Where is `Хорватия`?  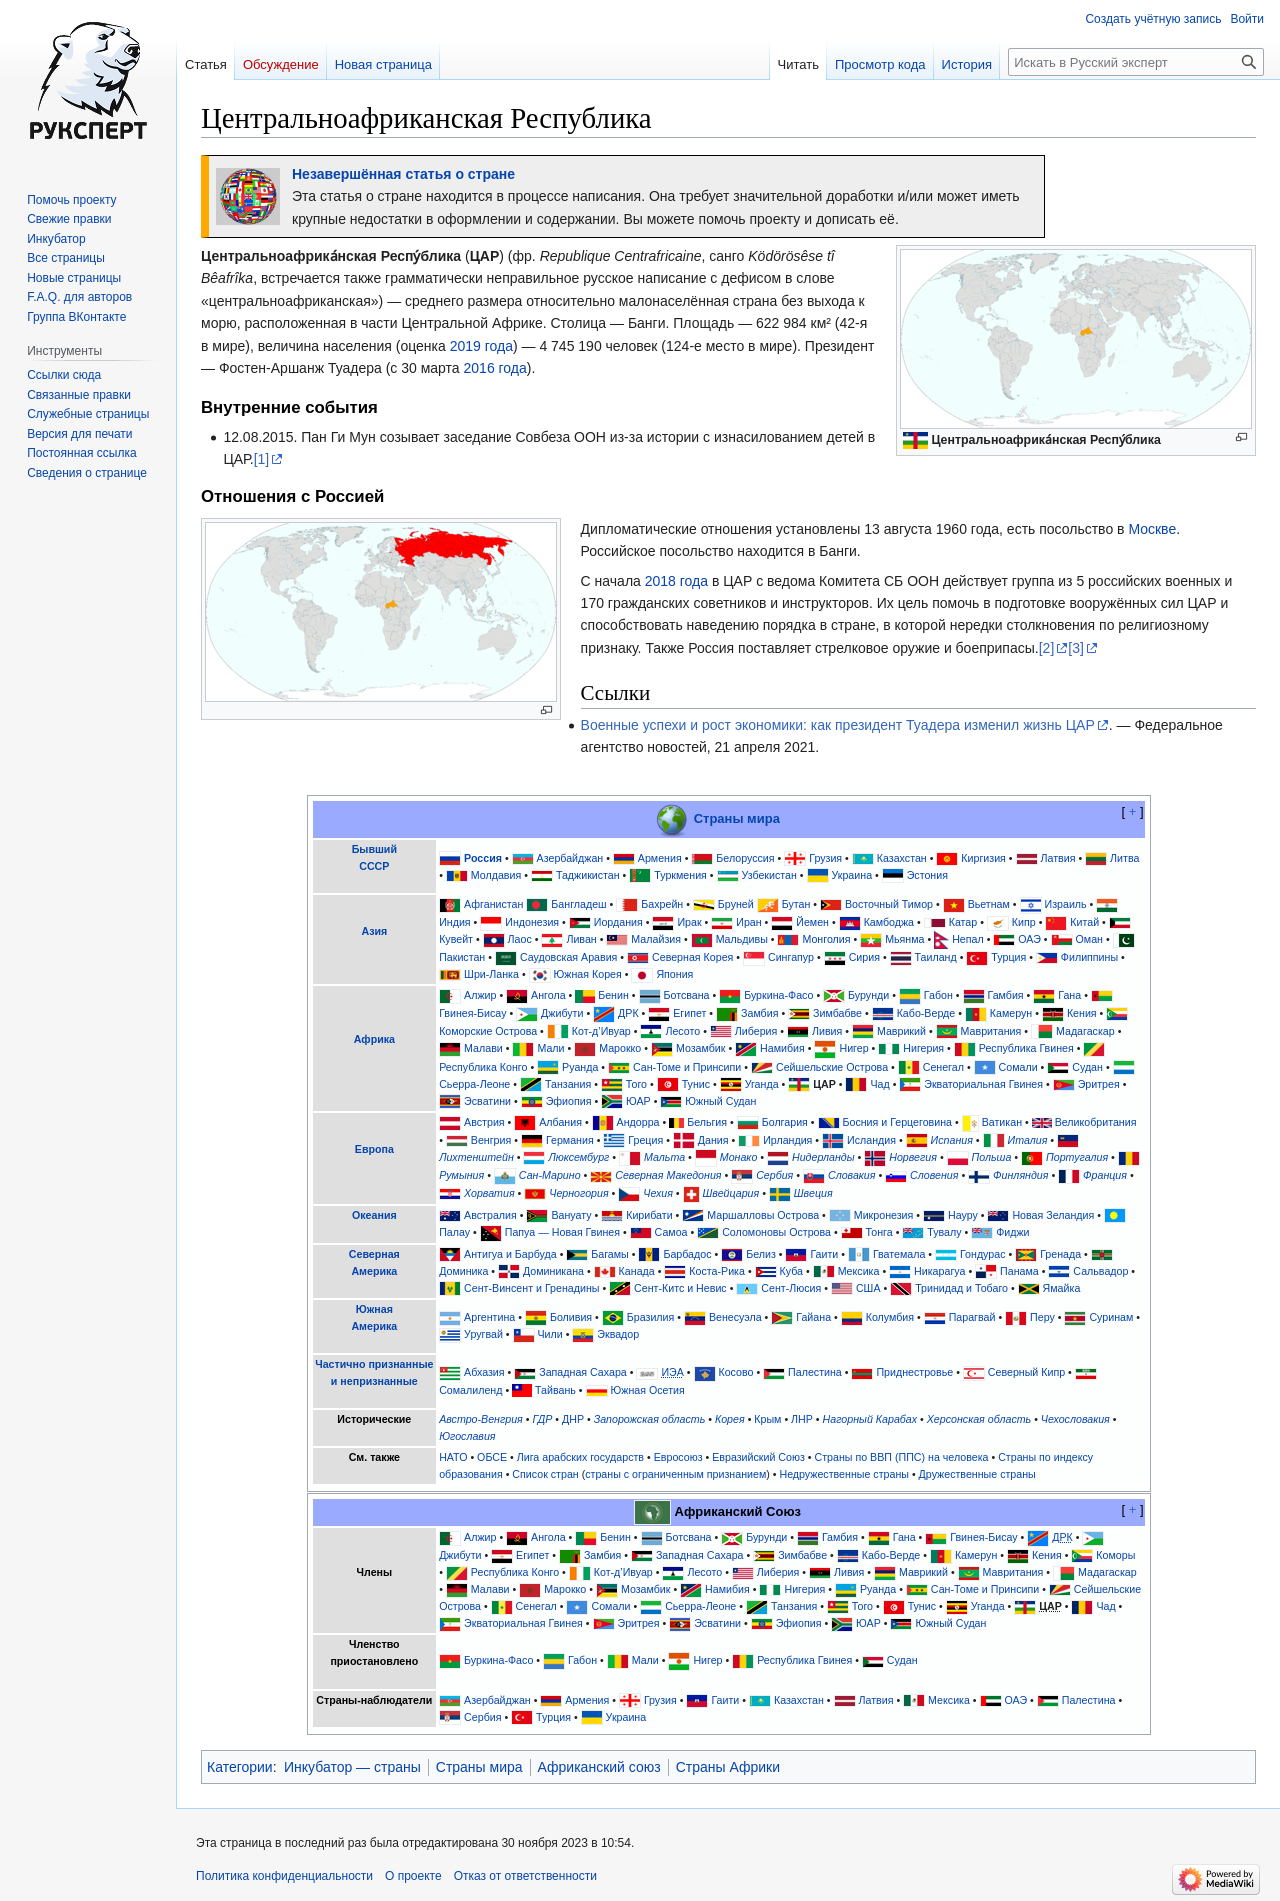 Хорватия is located at coordinates (489, 1193).